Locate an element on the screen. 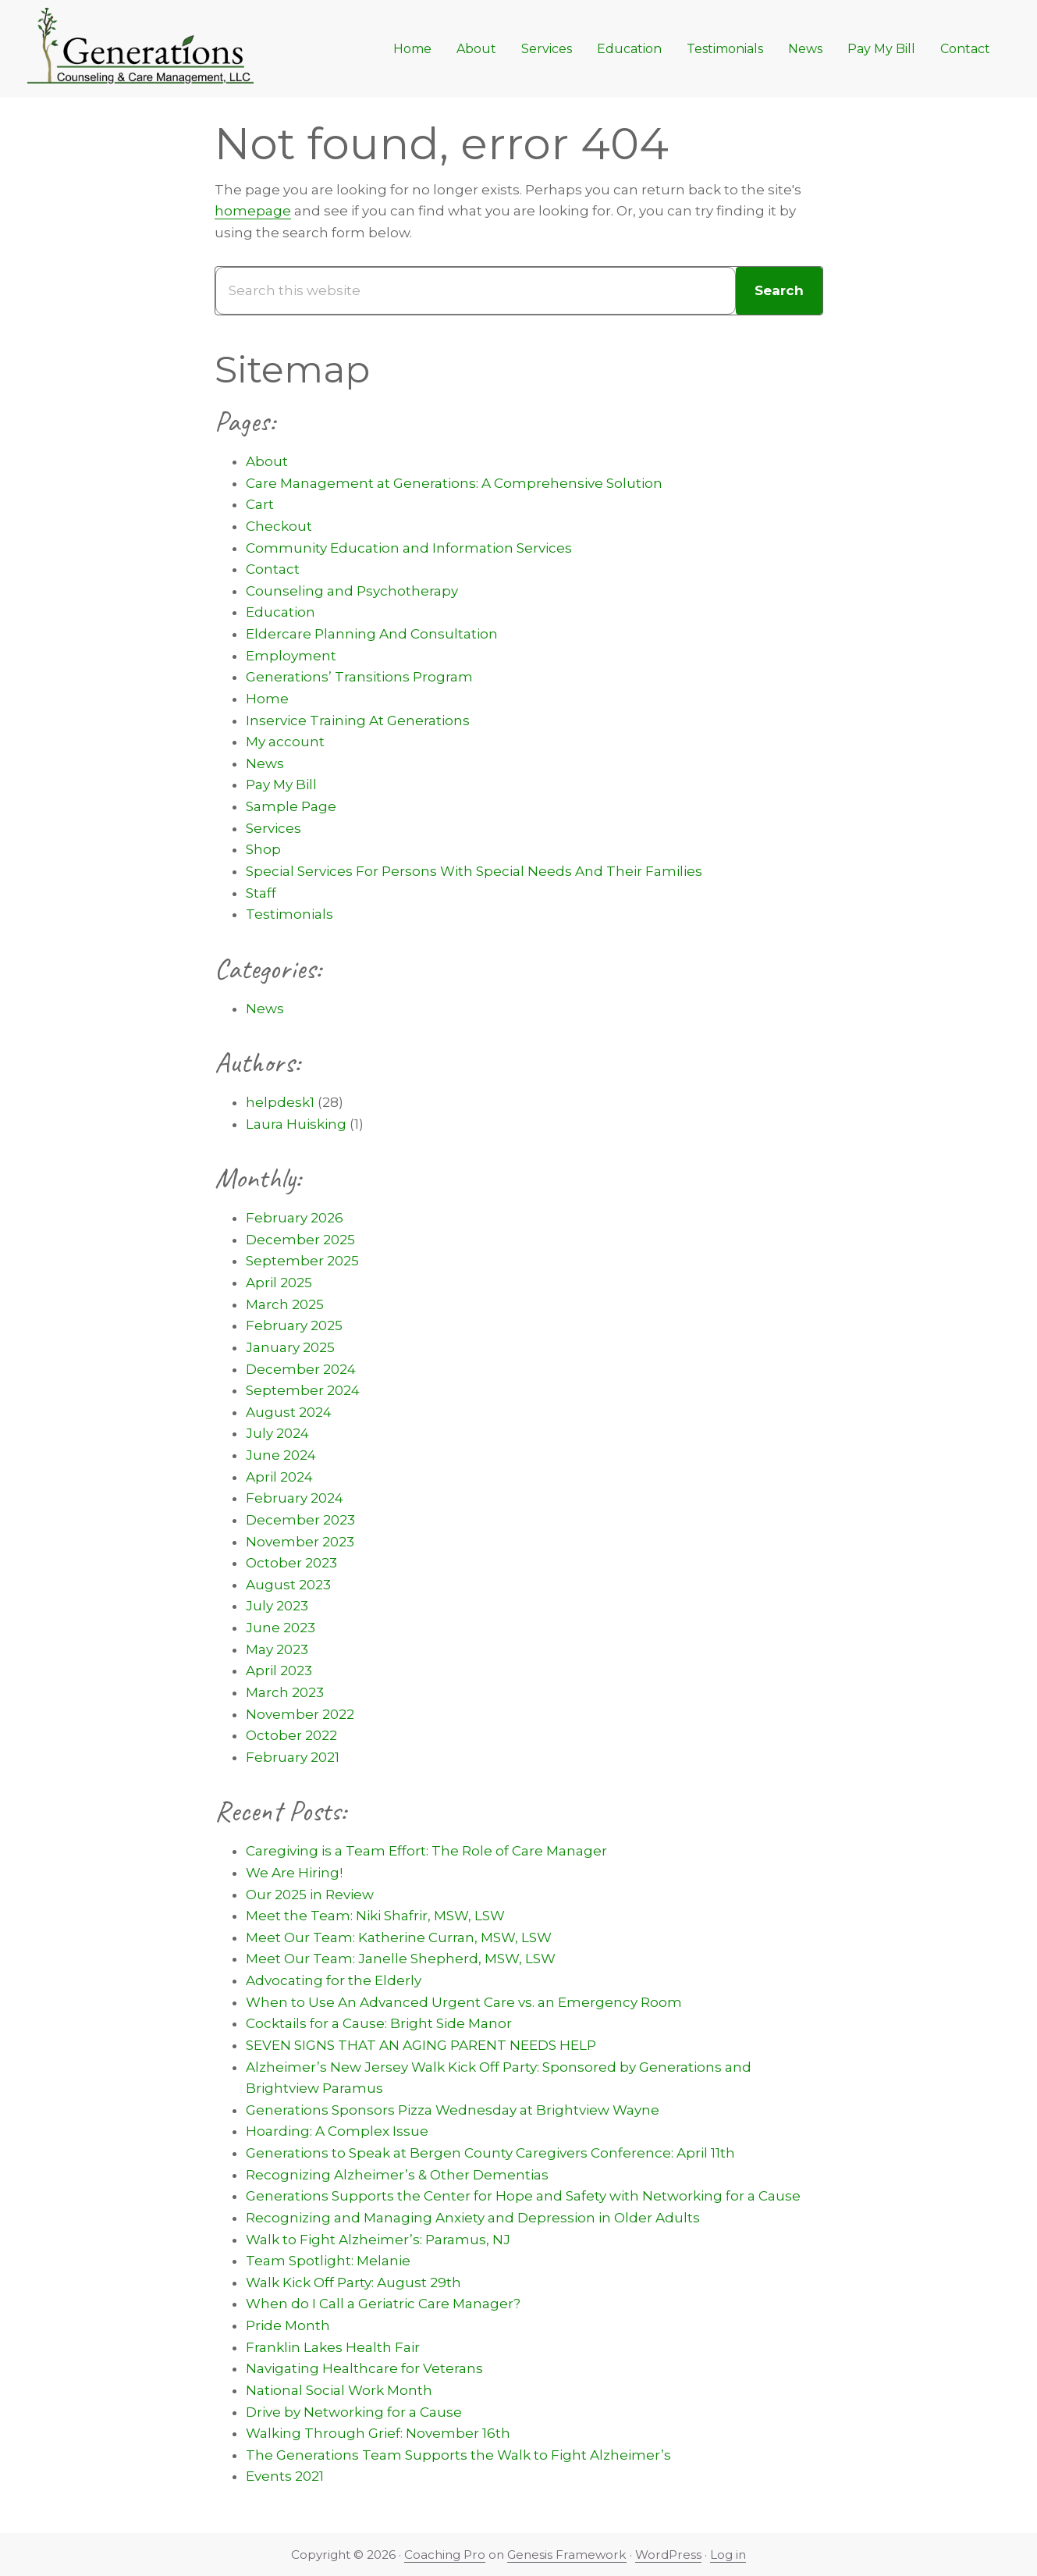 The width and height of the screenshot is (1037, 2576). Events 2021 is located at coordinates (285, 2476).